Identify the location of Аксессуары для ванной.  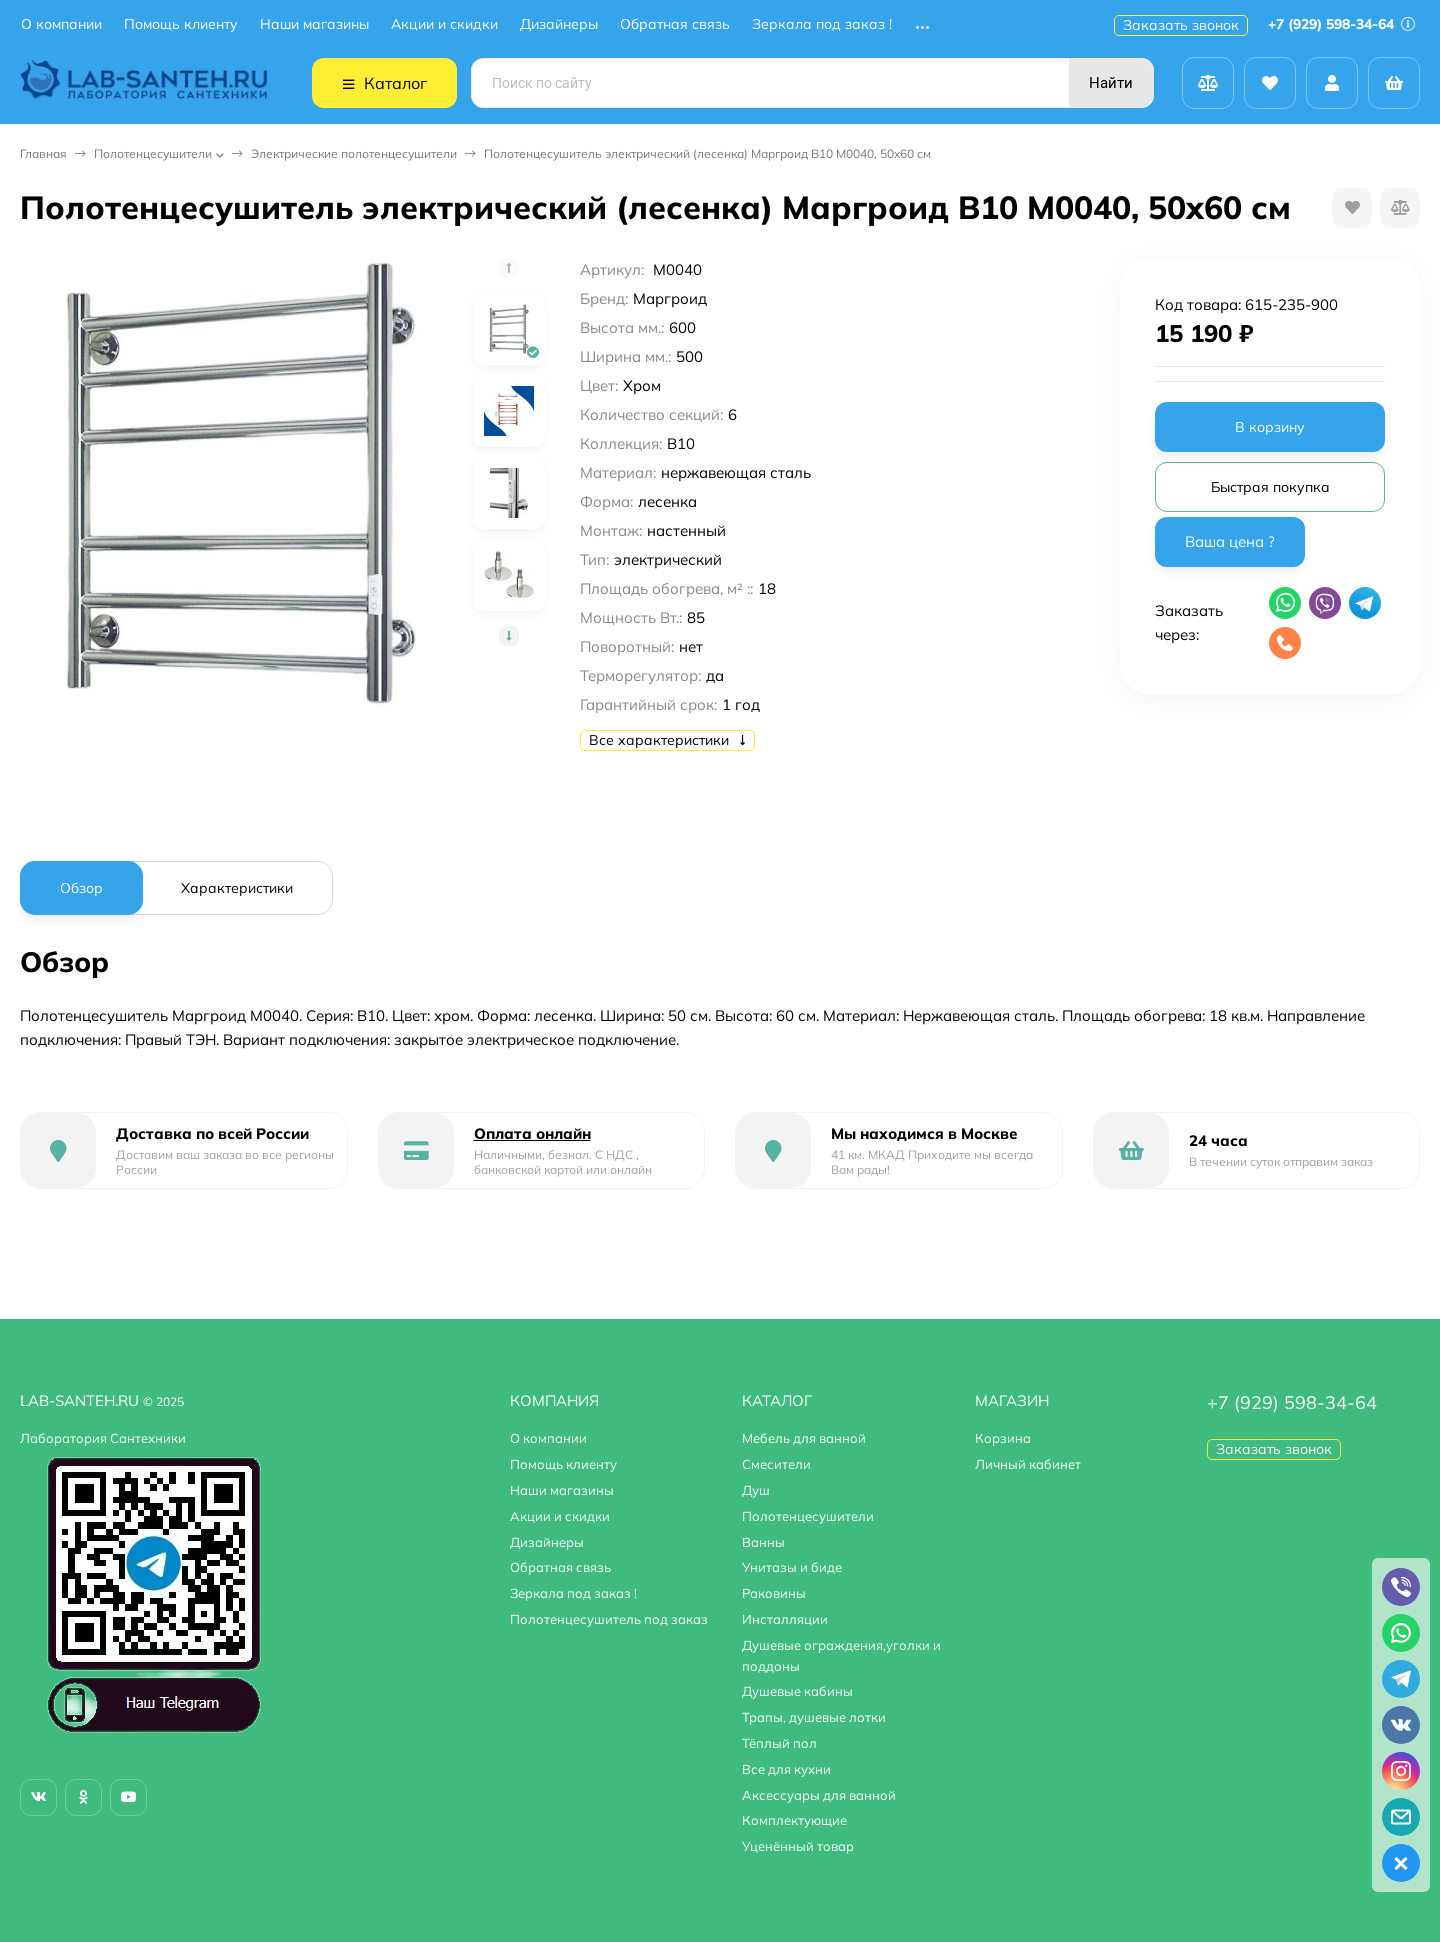
(819, 1795).